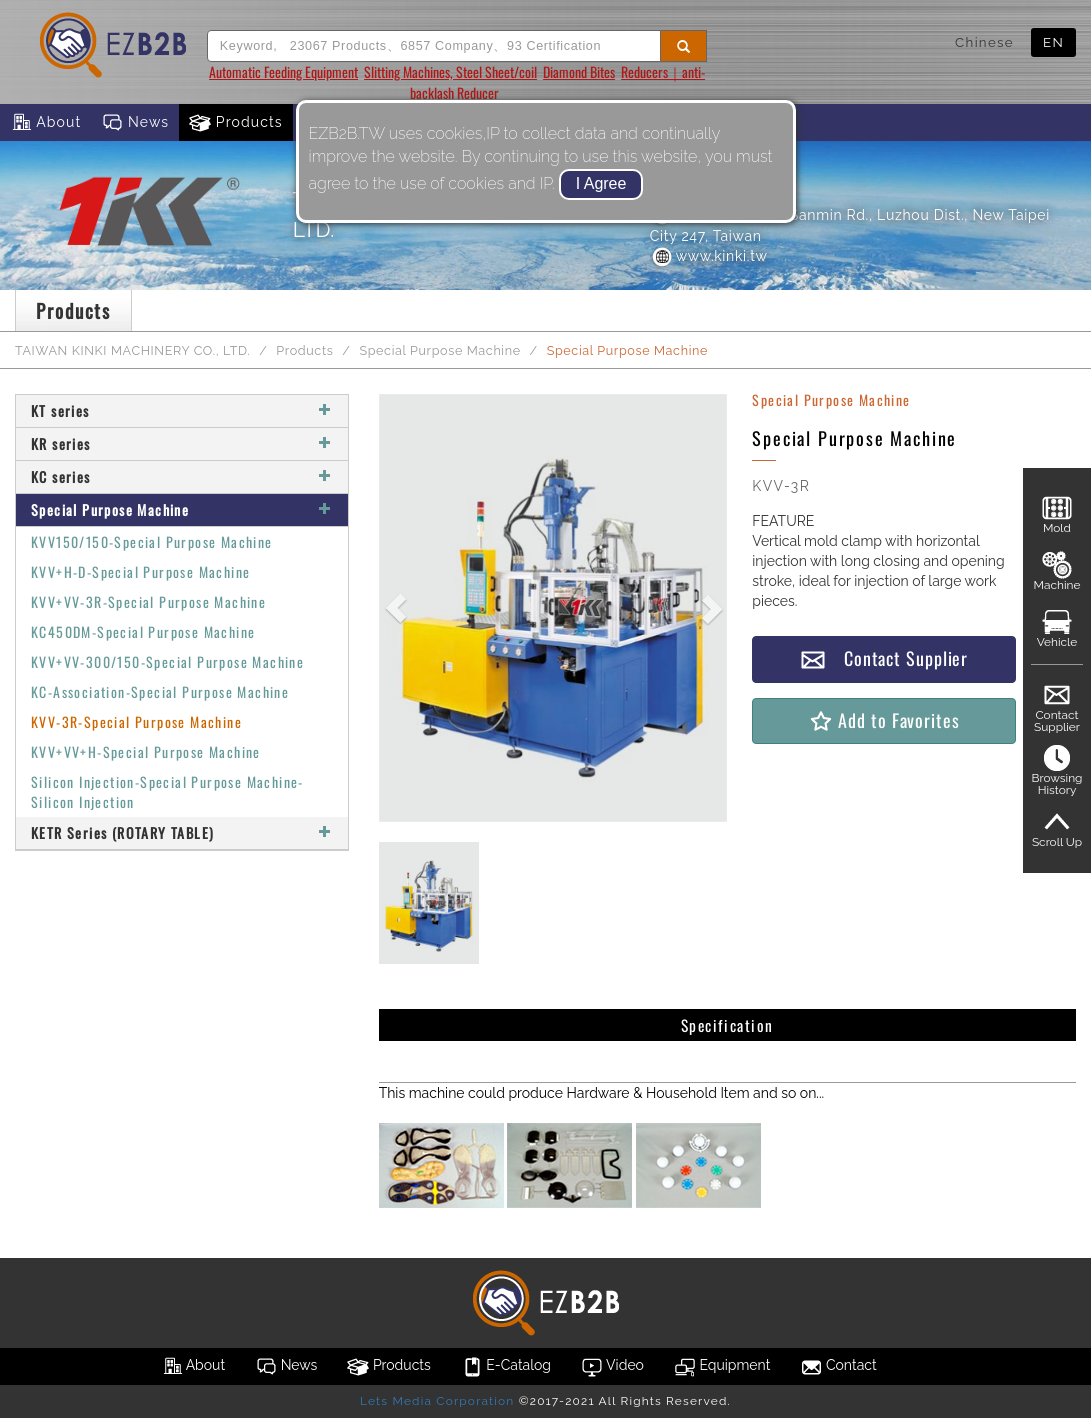 The image size is (1091, 1418). I want to click on KC450DM-Special Purpose Machine, so click(143, 631).